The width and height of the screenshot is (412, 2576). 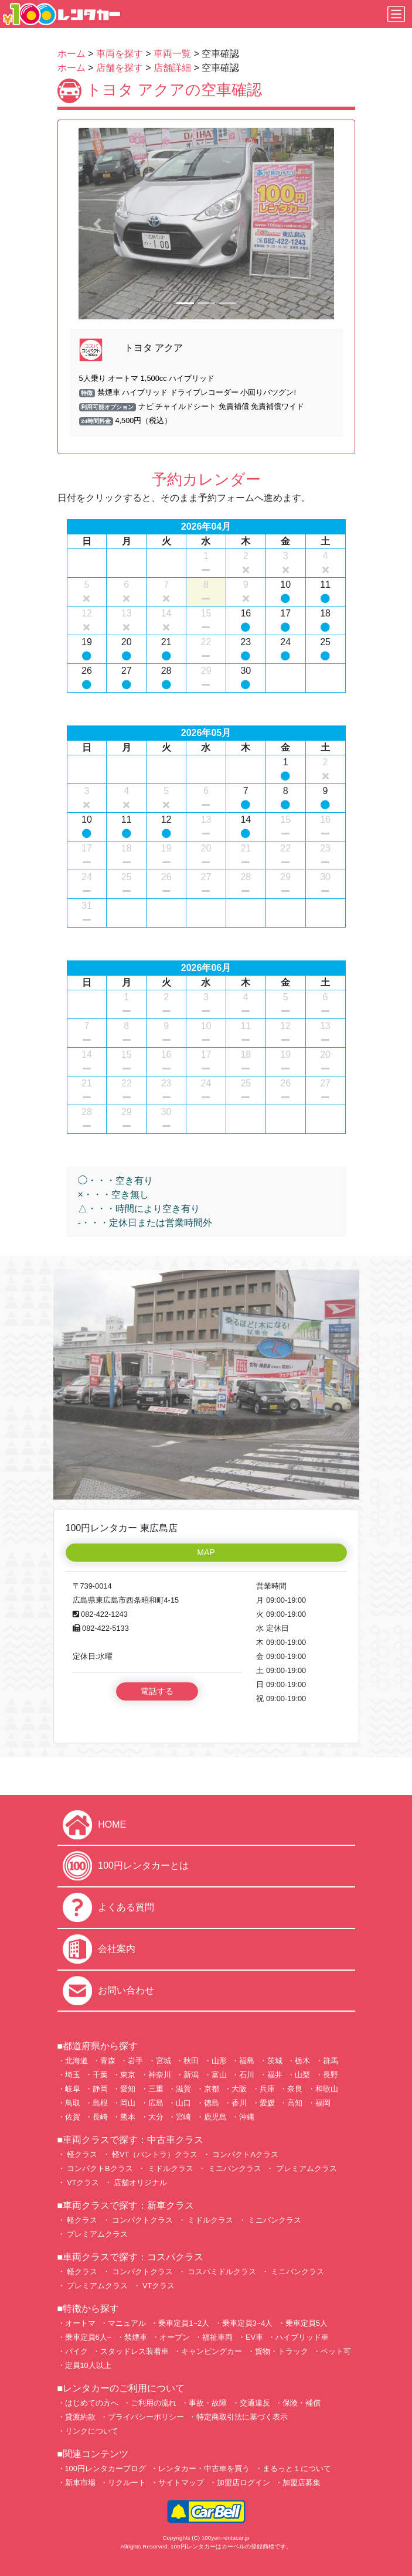 I want to click on バイク, so click(x=76, y=2351).